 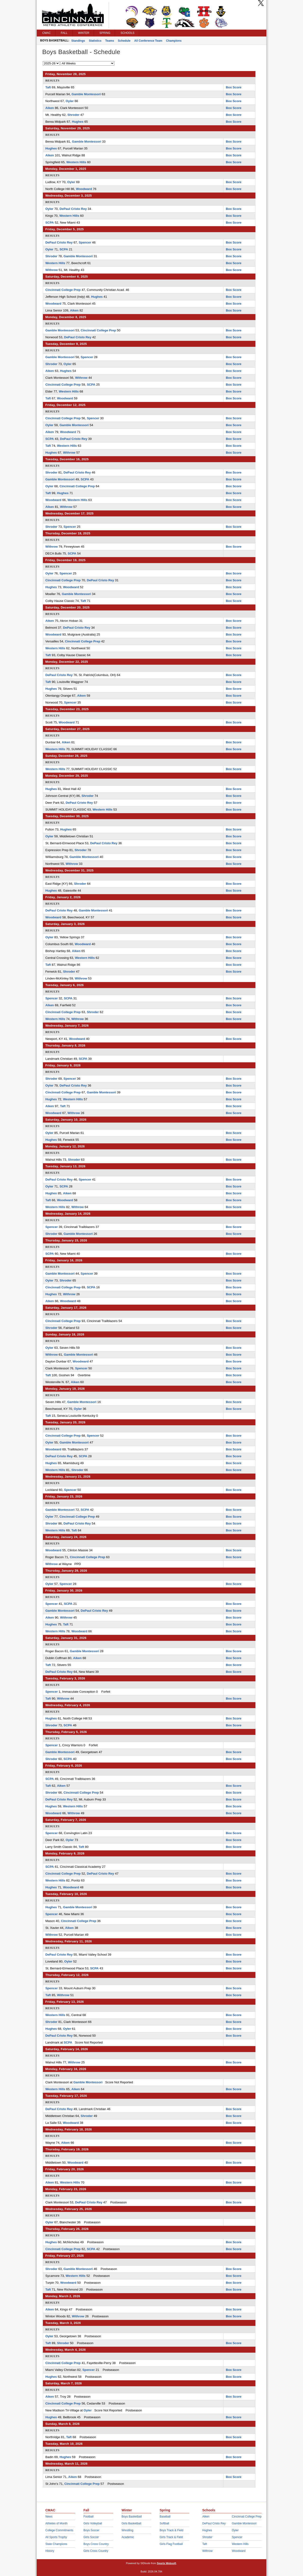 What do you see at coordinates (233, 87) in the screenshot?
I see `Box Score` at bounding box center [233, 87].